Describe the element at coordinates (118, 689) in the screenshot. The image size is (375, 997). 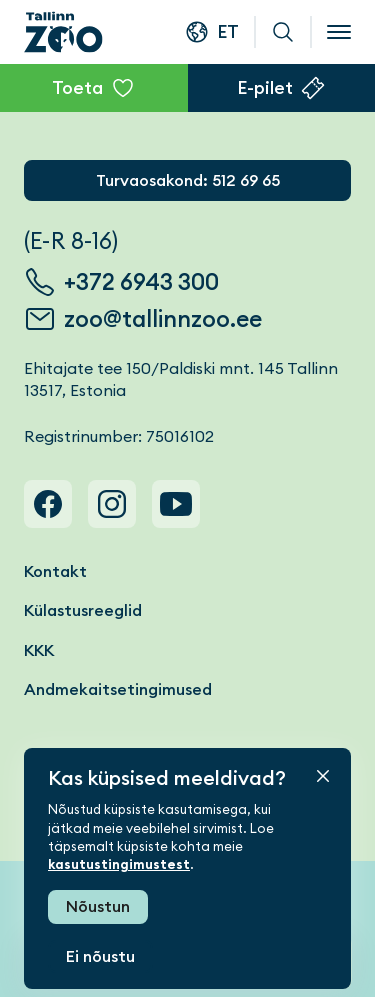
I see `Andmekaitsetingimused` at that location.